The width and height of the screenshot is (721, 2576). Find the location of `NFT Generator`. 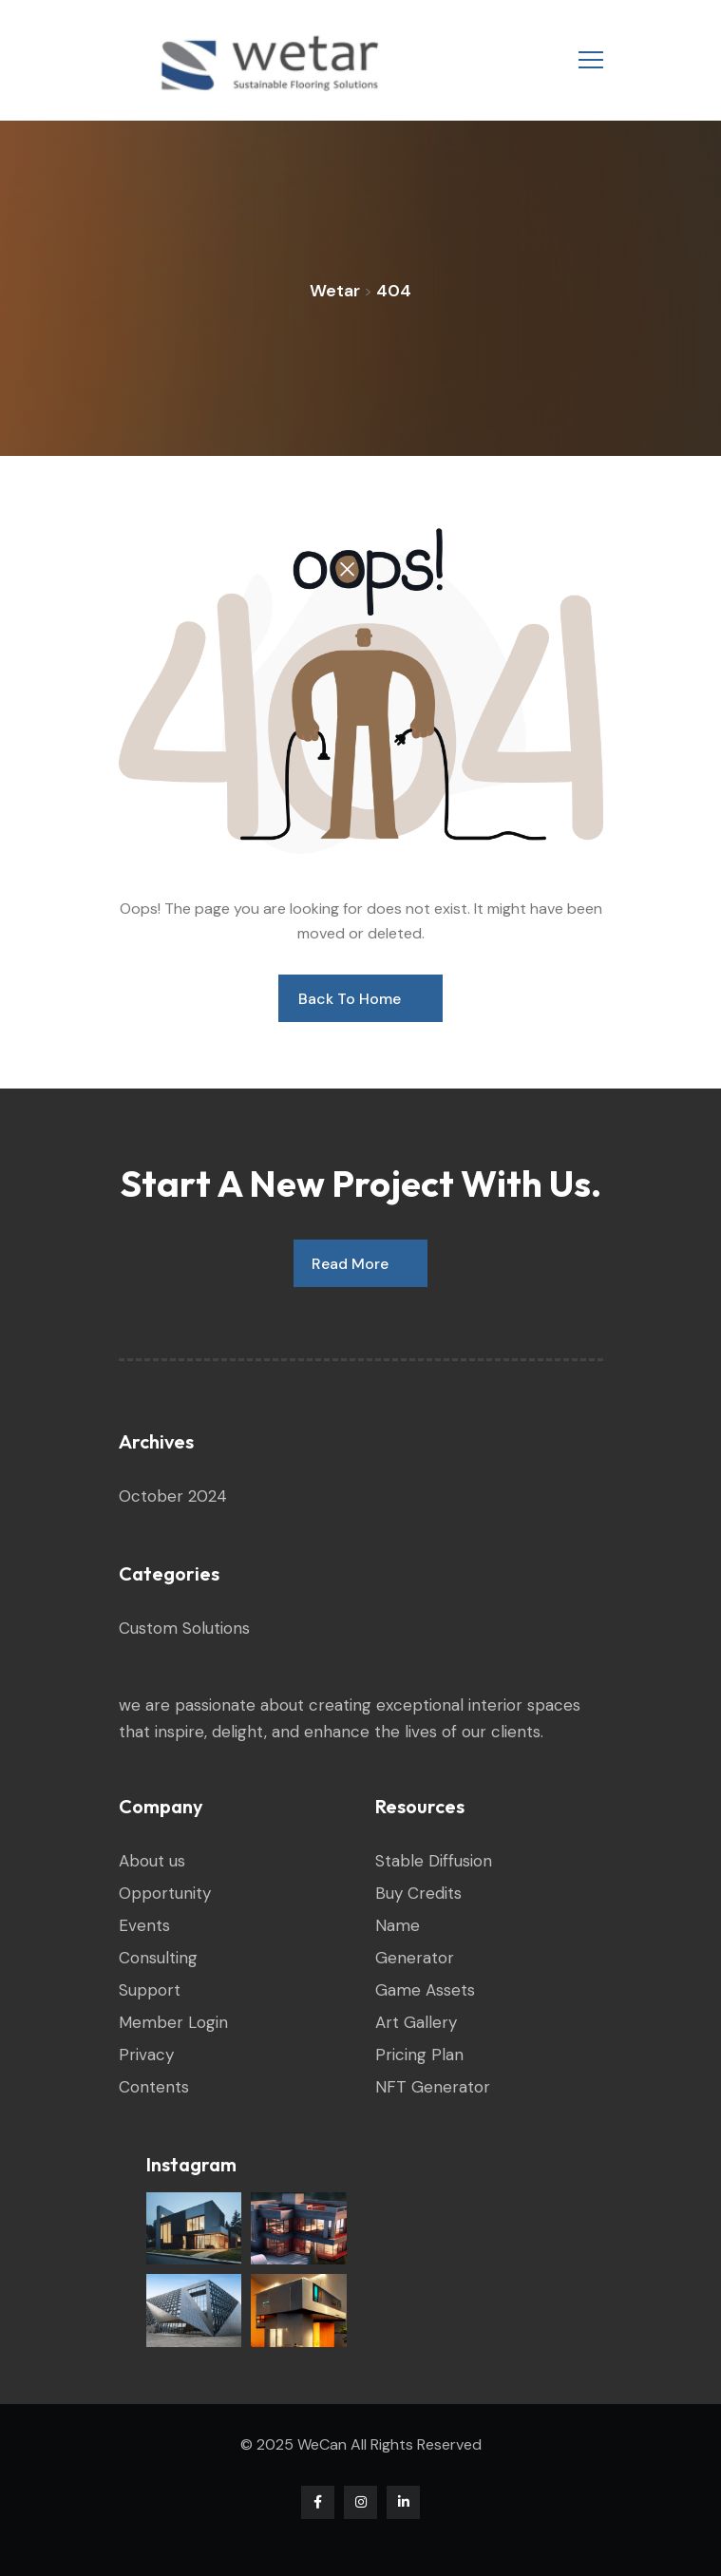

NFT Generator is located at coordinates (432, 2086).